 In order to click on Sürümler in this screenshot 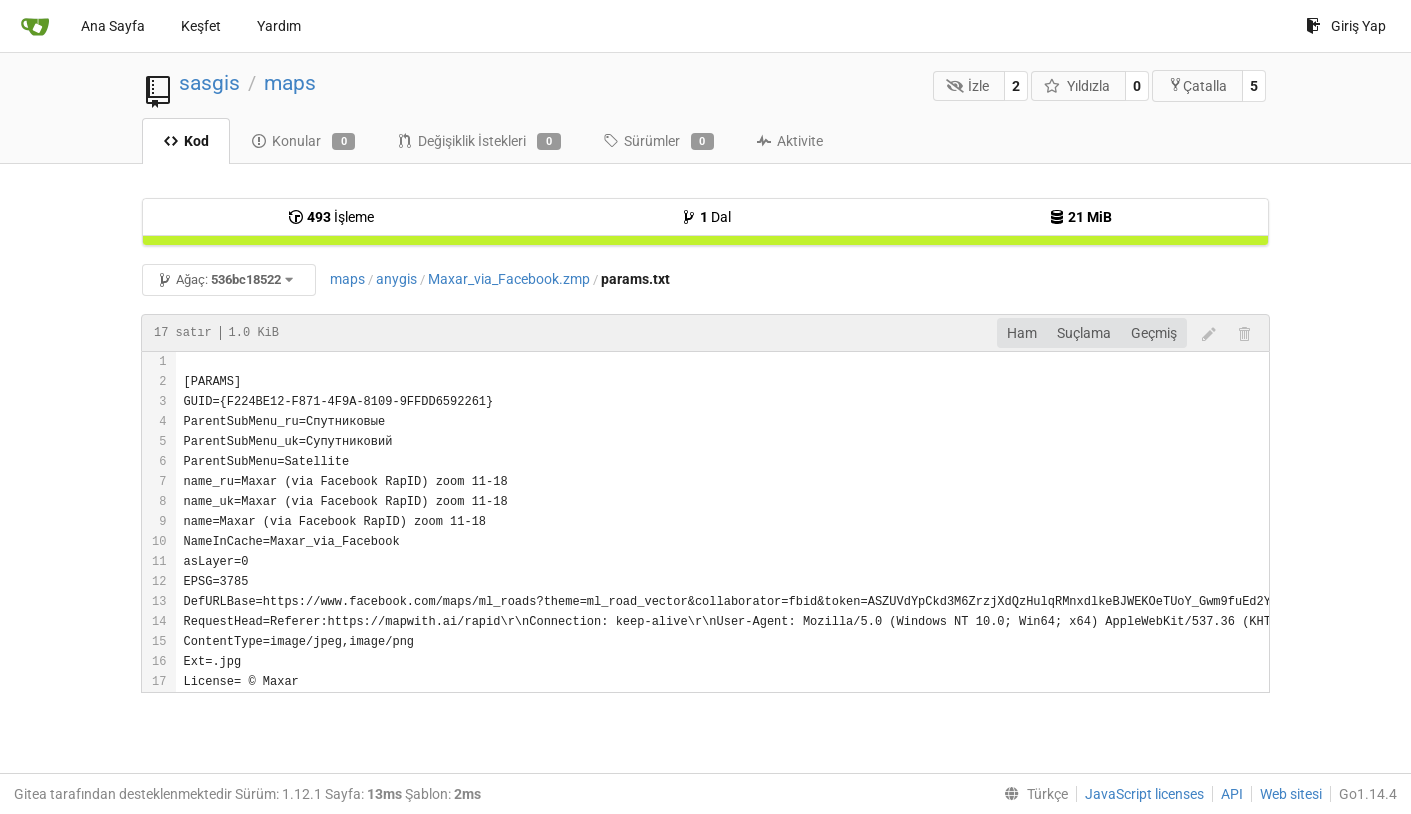, I will do `click(658, 142)`.